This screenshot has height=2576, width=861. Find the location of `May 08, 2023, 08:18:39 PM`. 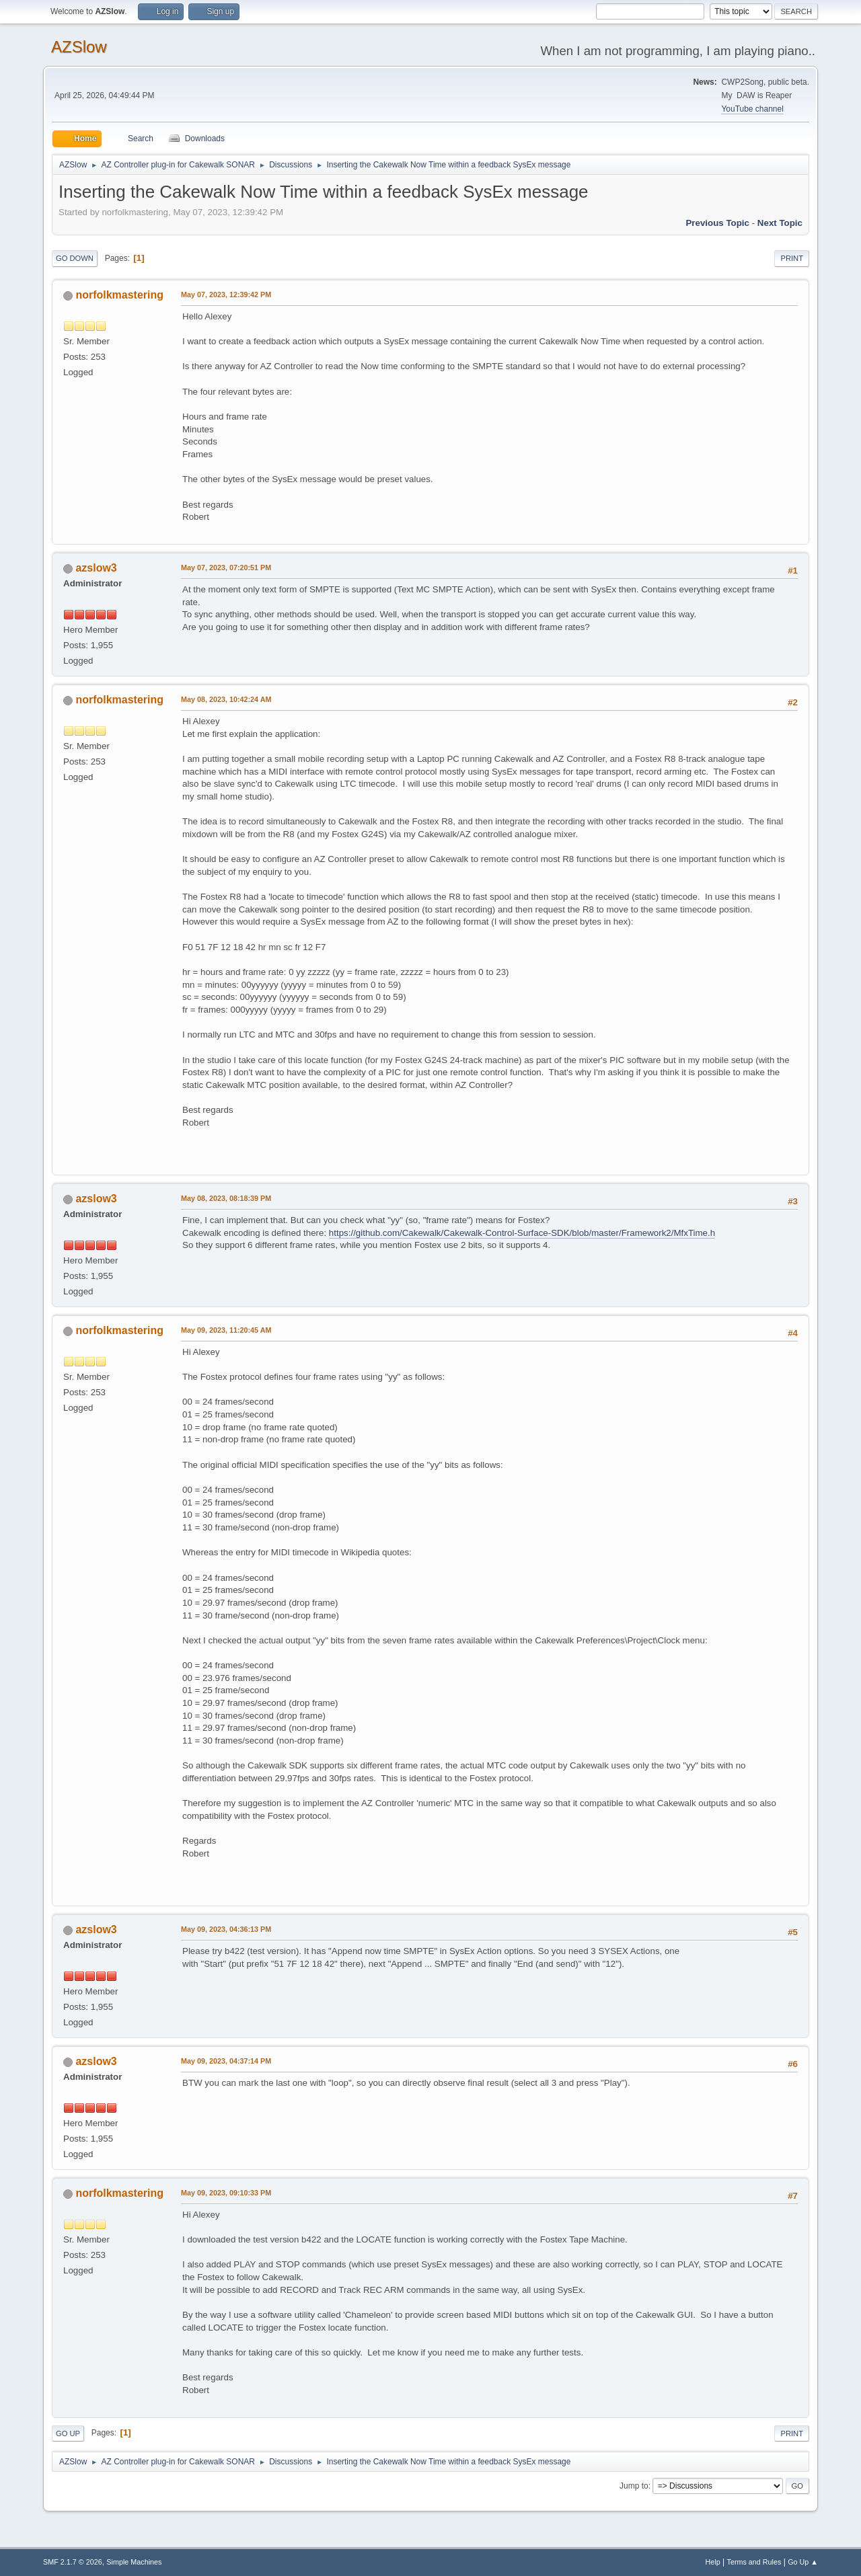

May 08, 2023, 08:18:39 PM is located at coordinates (226, 1198).